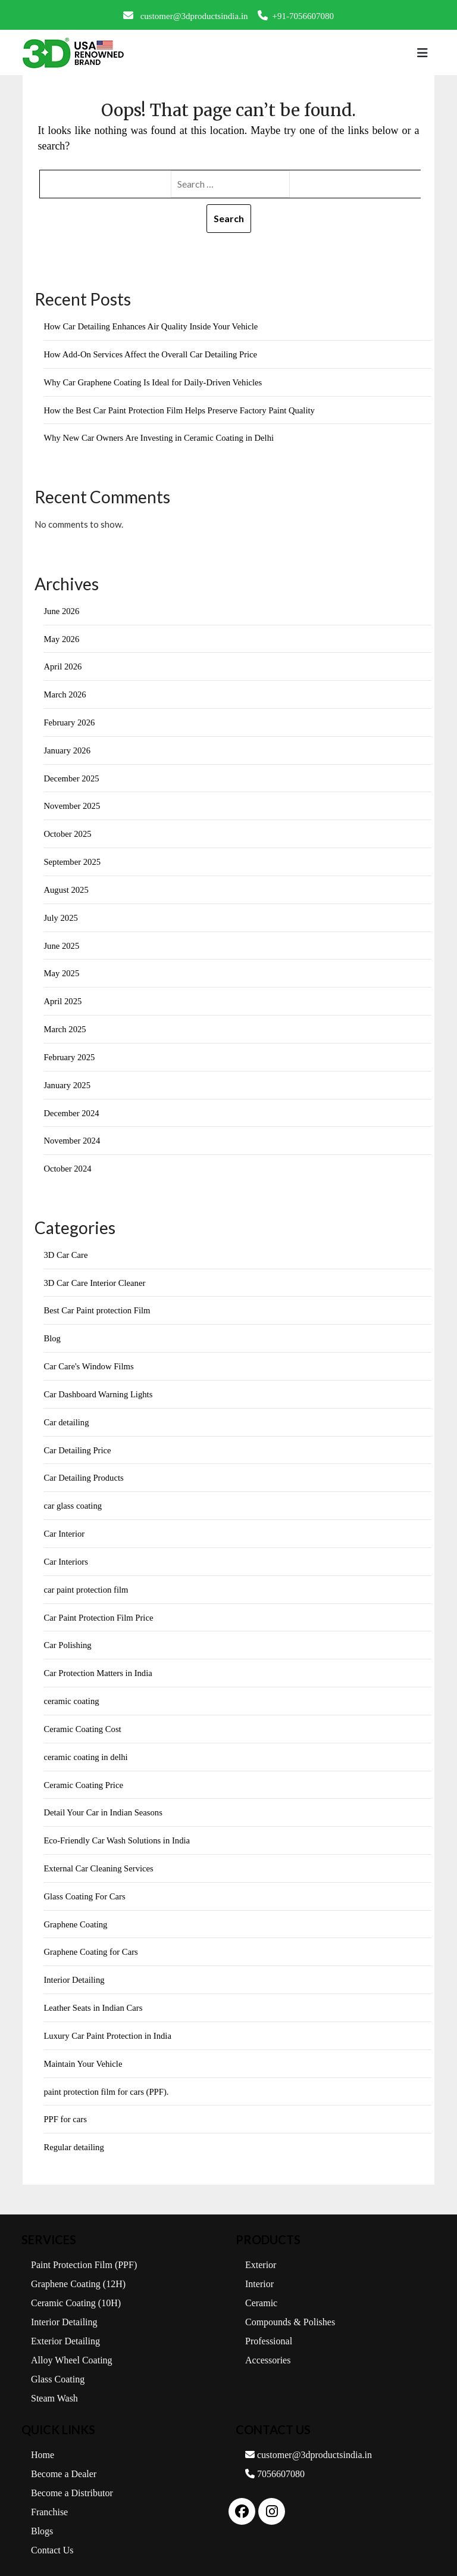  Describe the element at coordinates (61, 941) in the screenshot. I see `June 2025` at that location.